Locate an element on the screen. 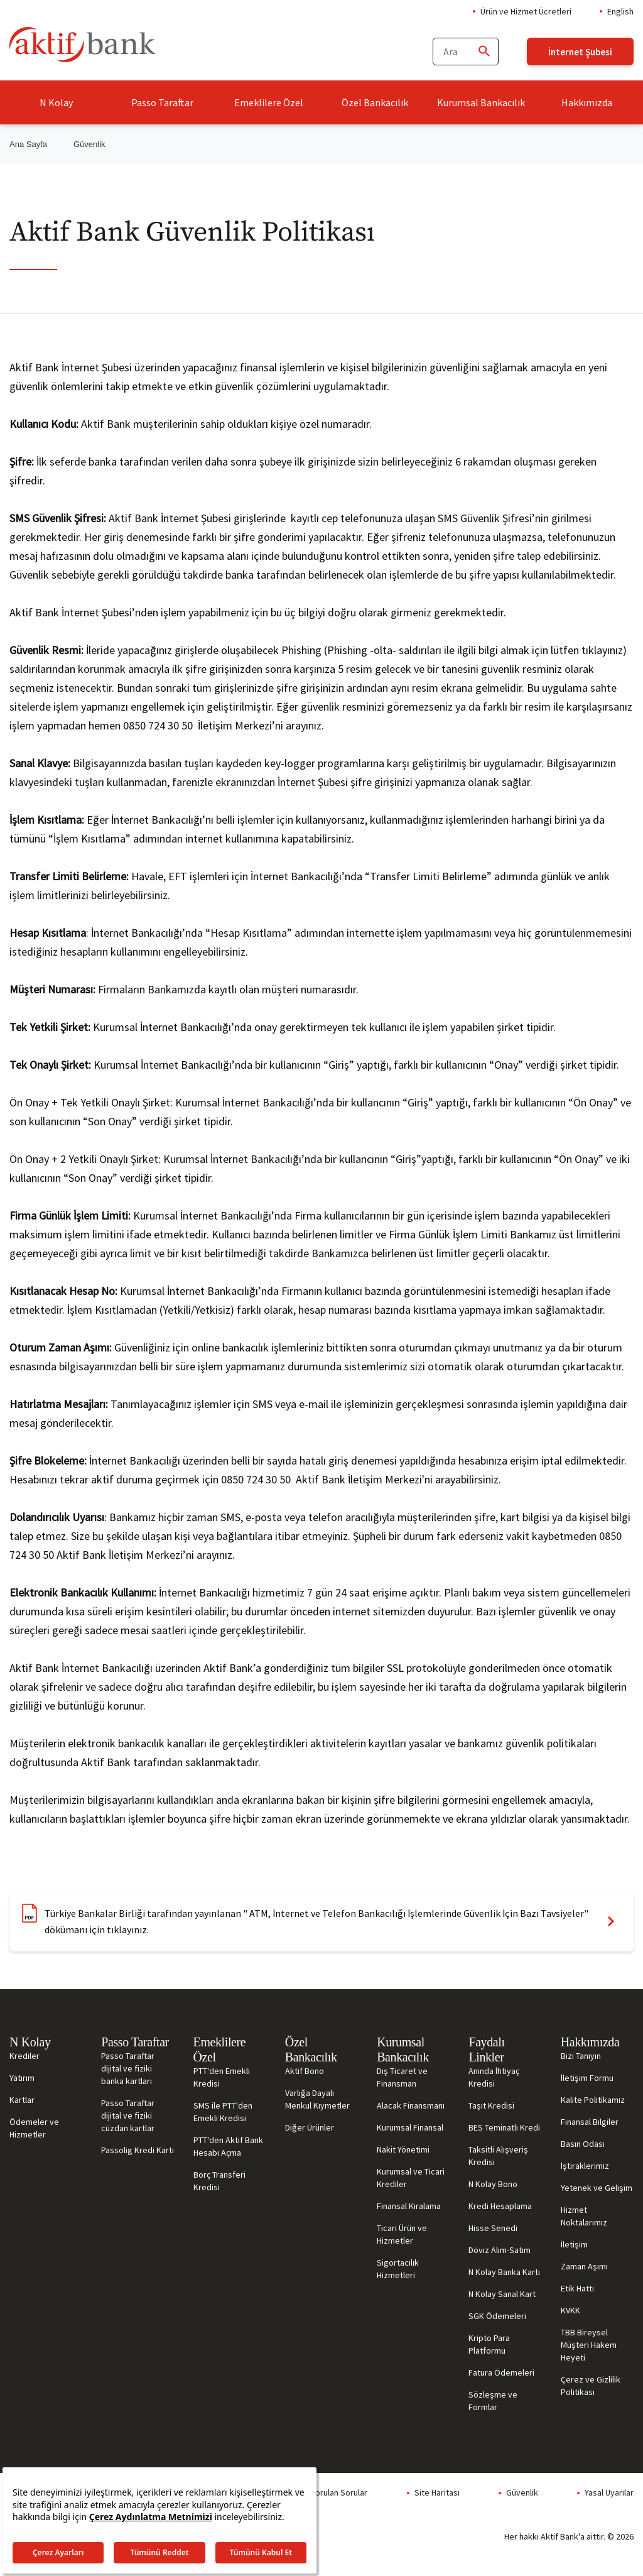  Ödemeler ve Hizmetler is located at coordinates (34, 2128).